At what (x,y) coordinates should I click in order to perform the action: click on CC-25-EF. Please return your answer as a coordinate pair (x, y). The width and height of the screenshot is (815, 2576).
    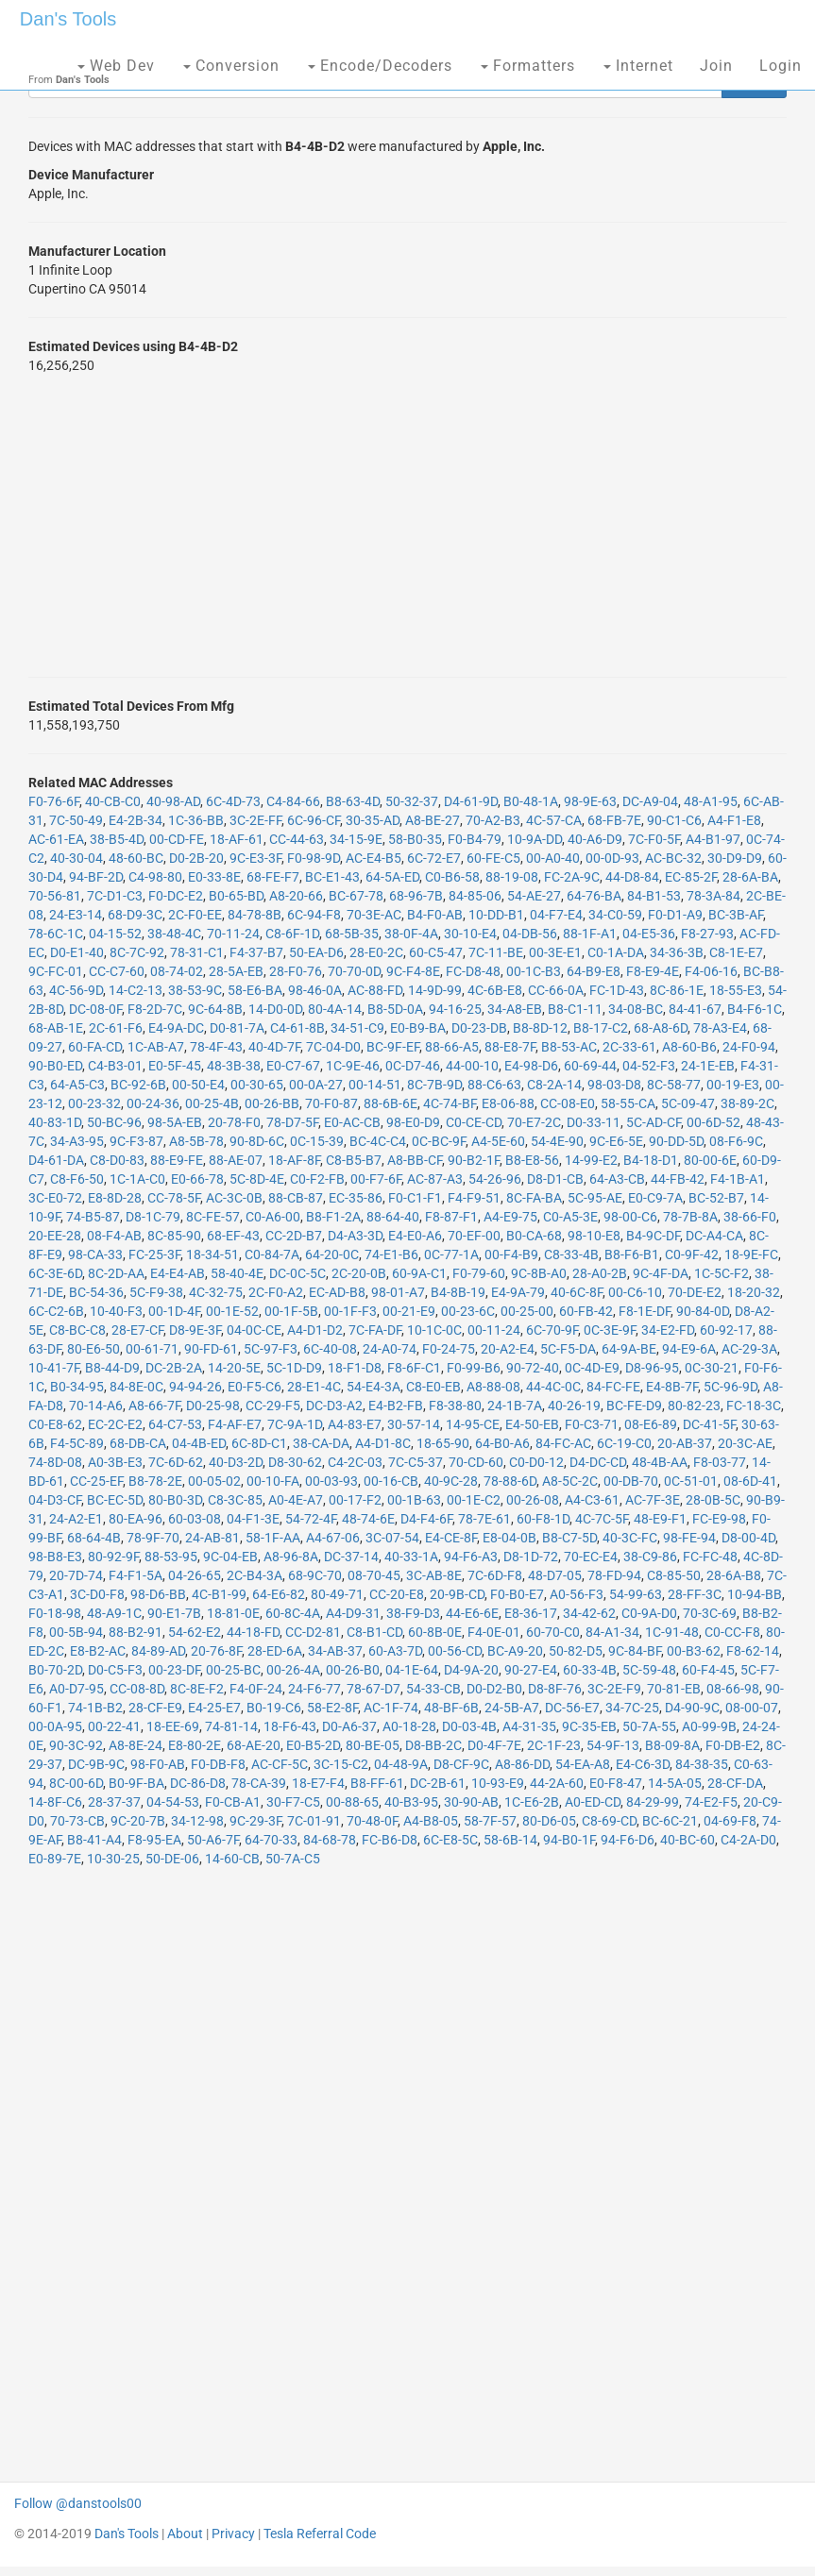
    Looking at the image, I should click on (96, 1481).